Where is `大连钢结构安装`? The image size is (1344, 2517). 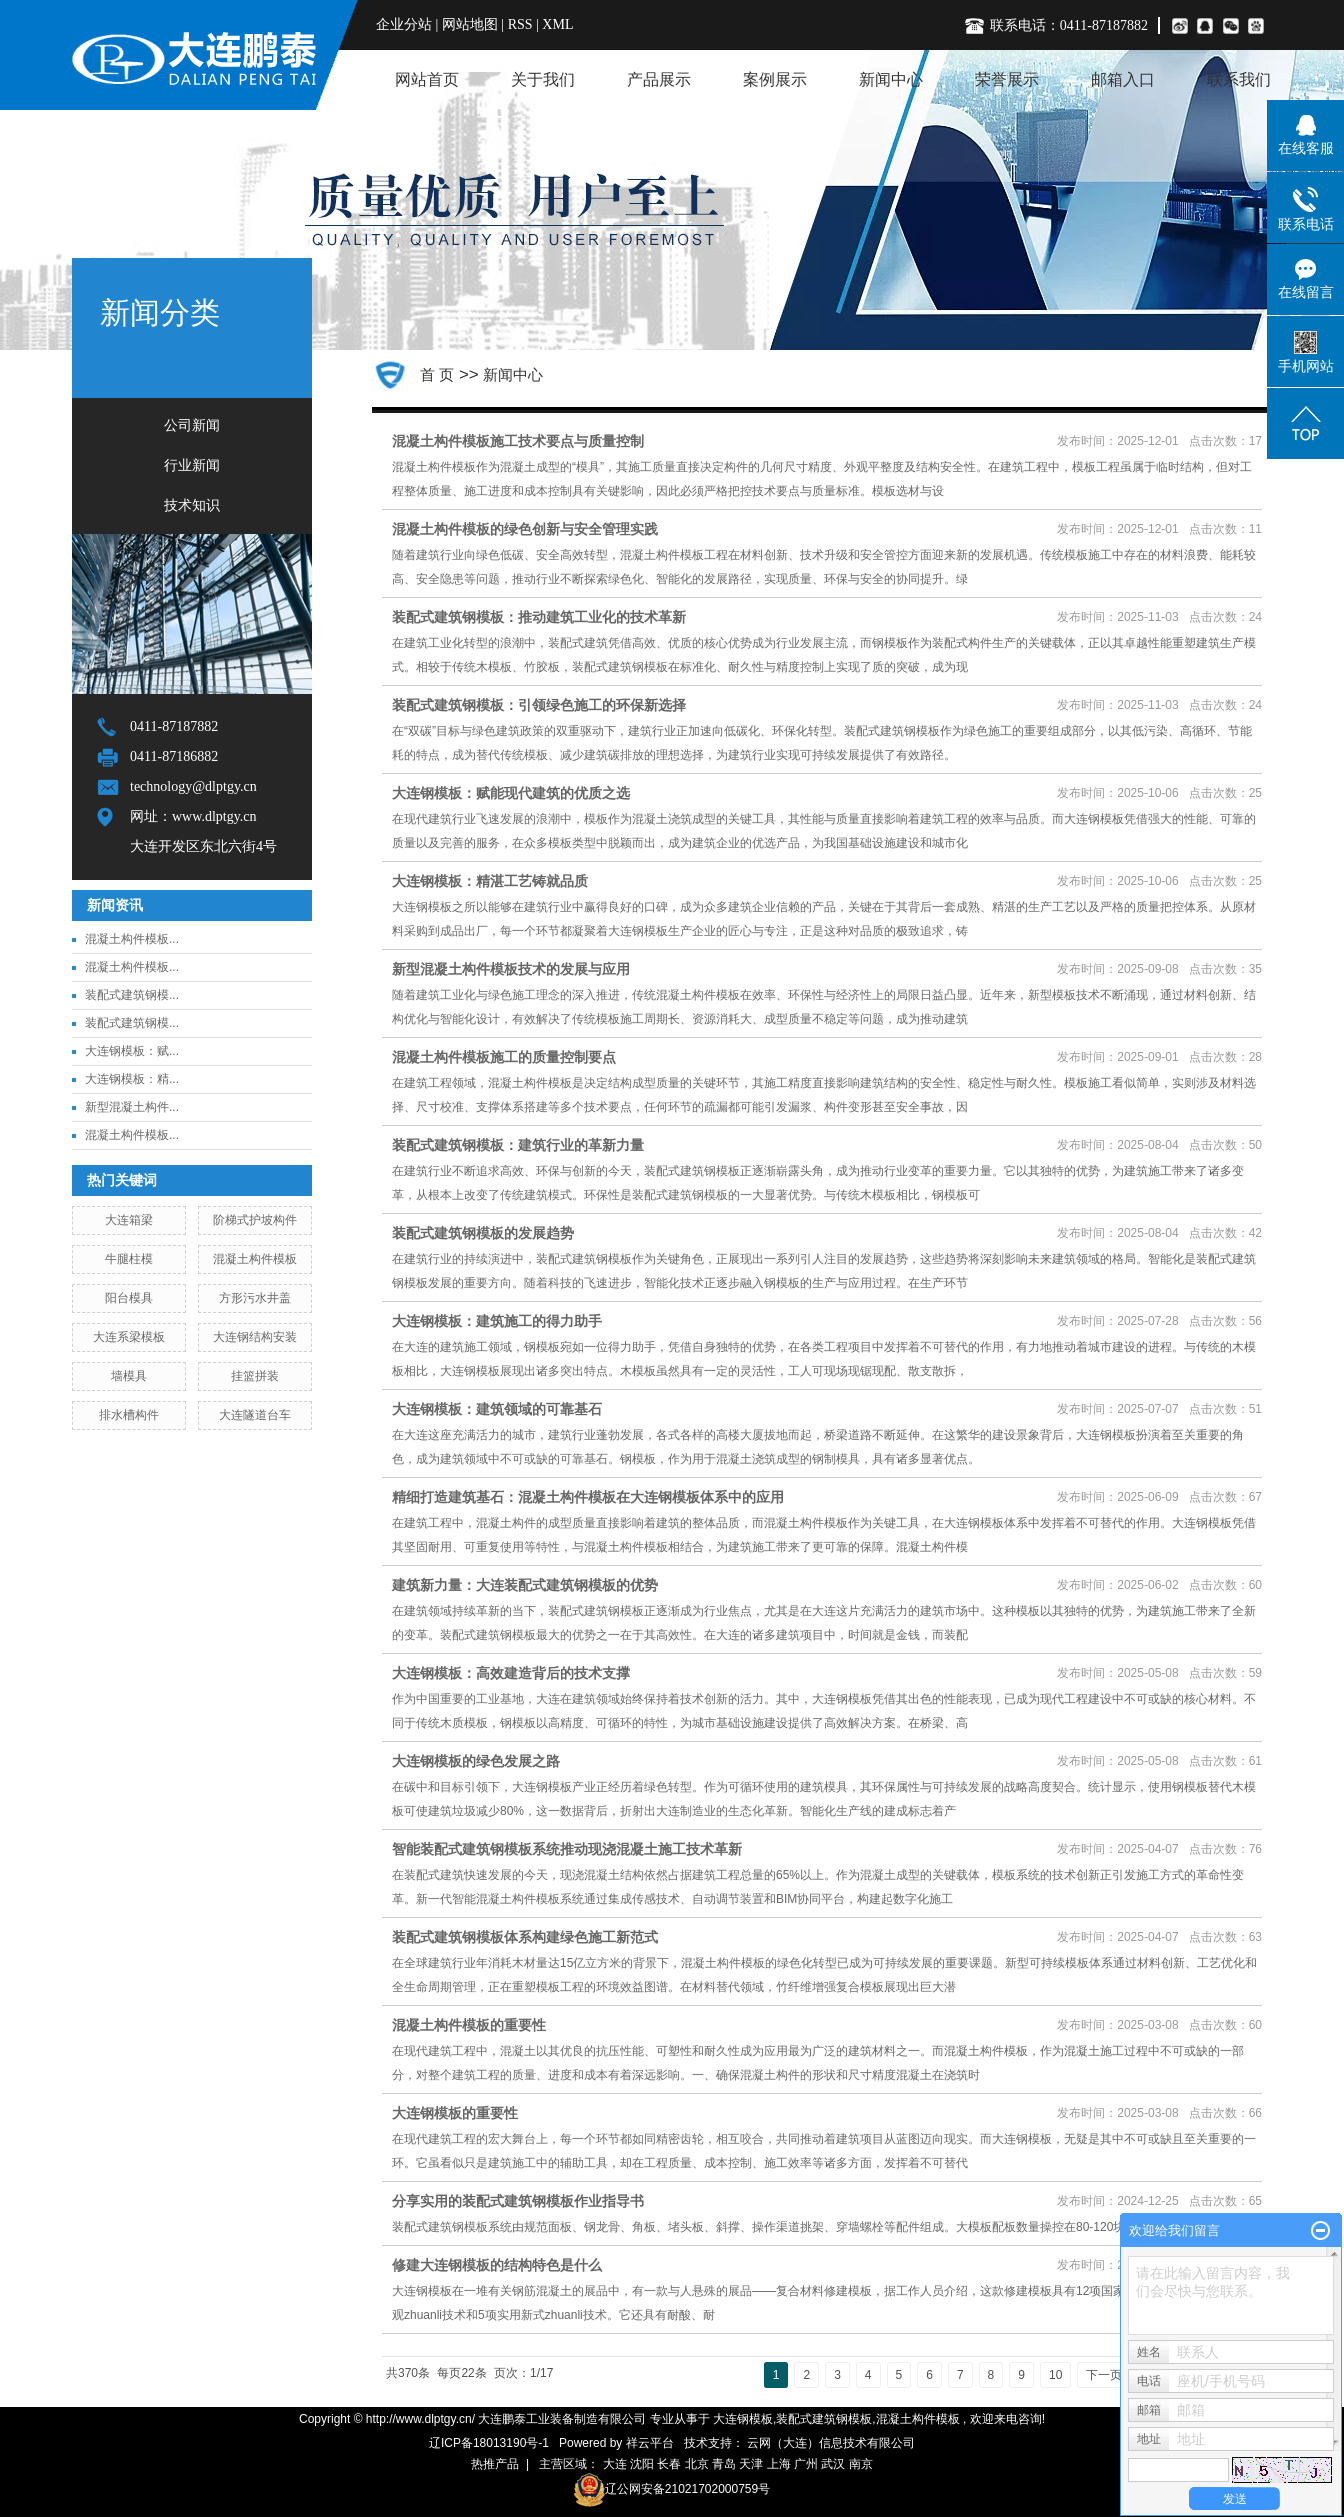
大连钢结构安装 is located at coordinates (255, 1337).